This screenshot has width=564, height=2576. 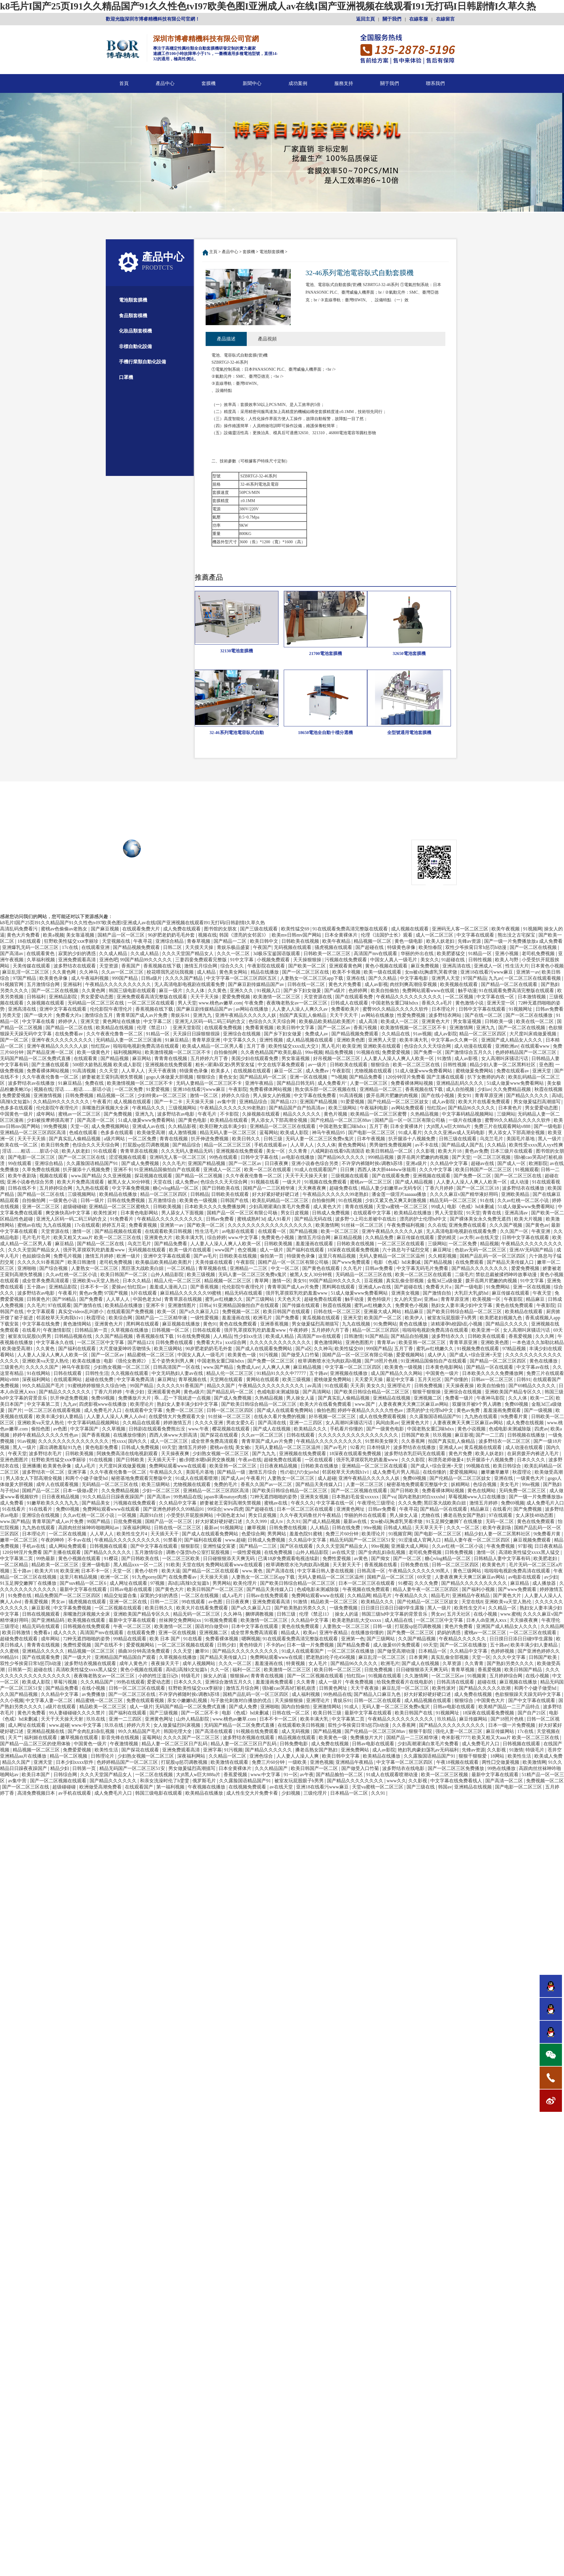 I want to click on 插曲30分钟高清免费观看, so click(x=144, y=1652).